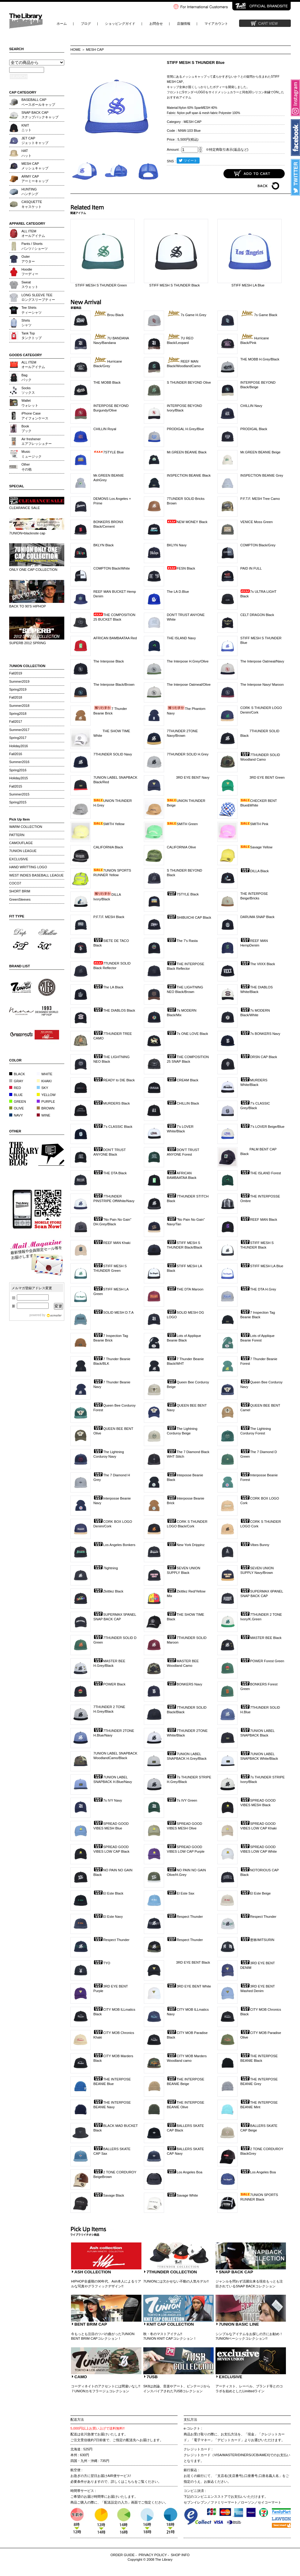 The image size is (300, 2576). Describe the element at coordinates (29, 403) in the screenshot. I see `Walletウォレット` at that location.